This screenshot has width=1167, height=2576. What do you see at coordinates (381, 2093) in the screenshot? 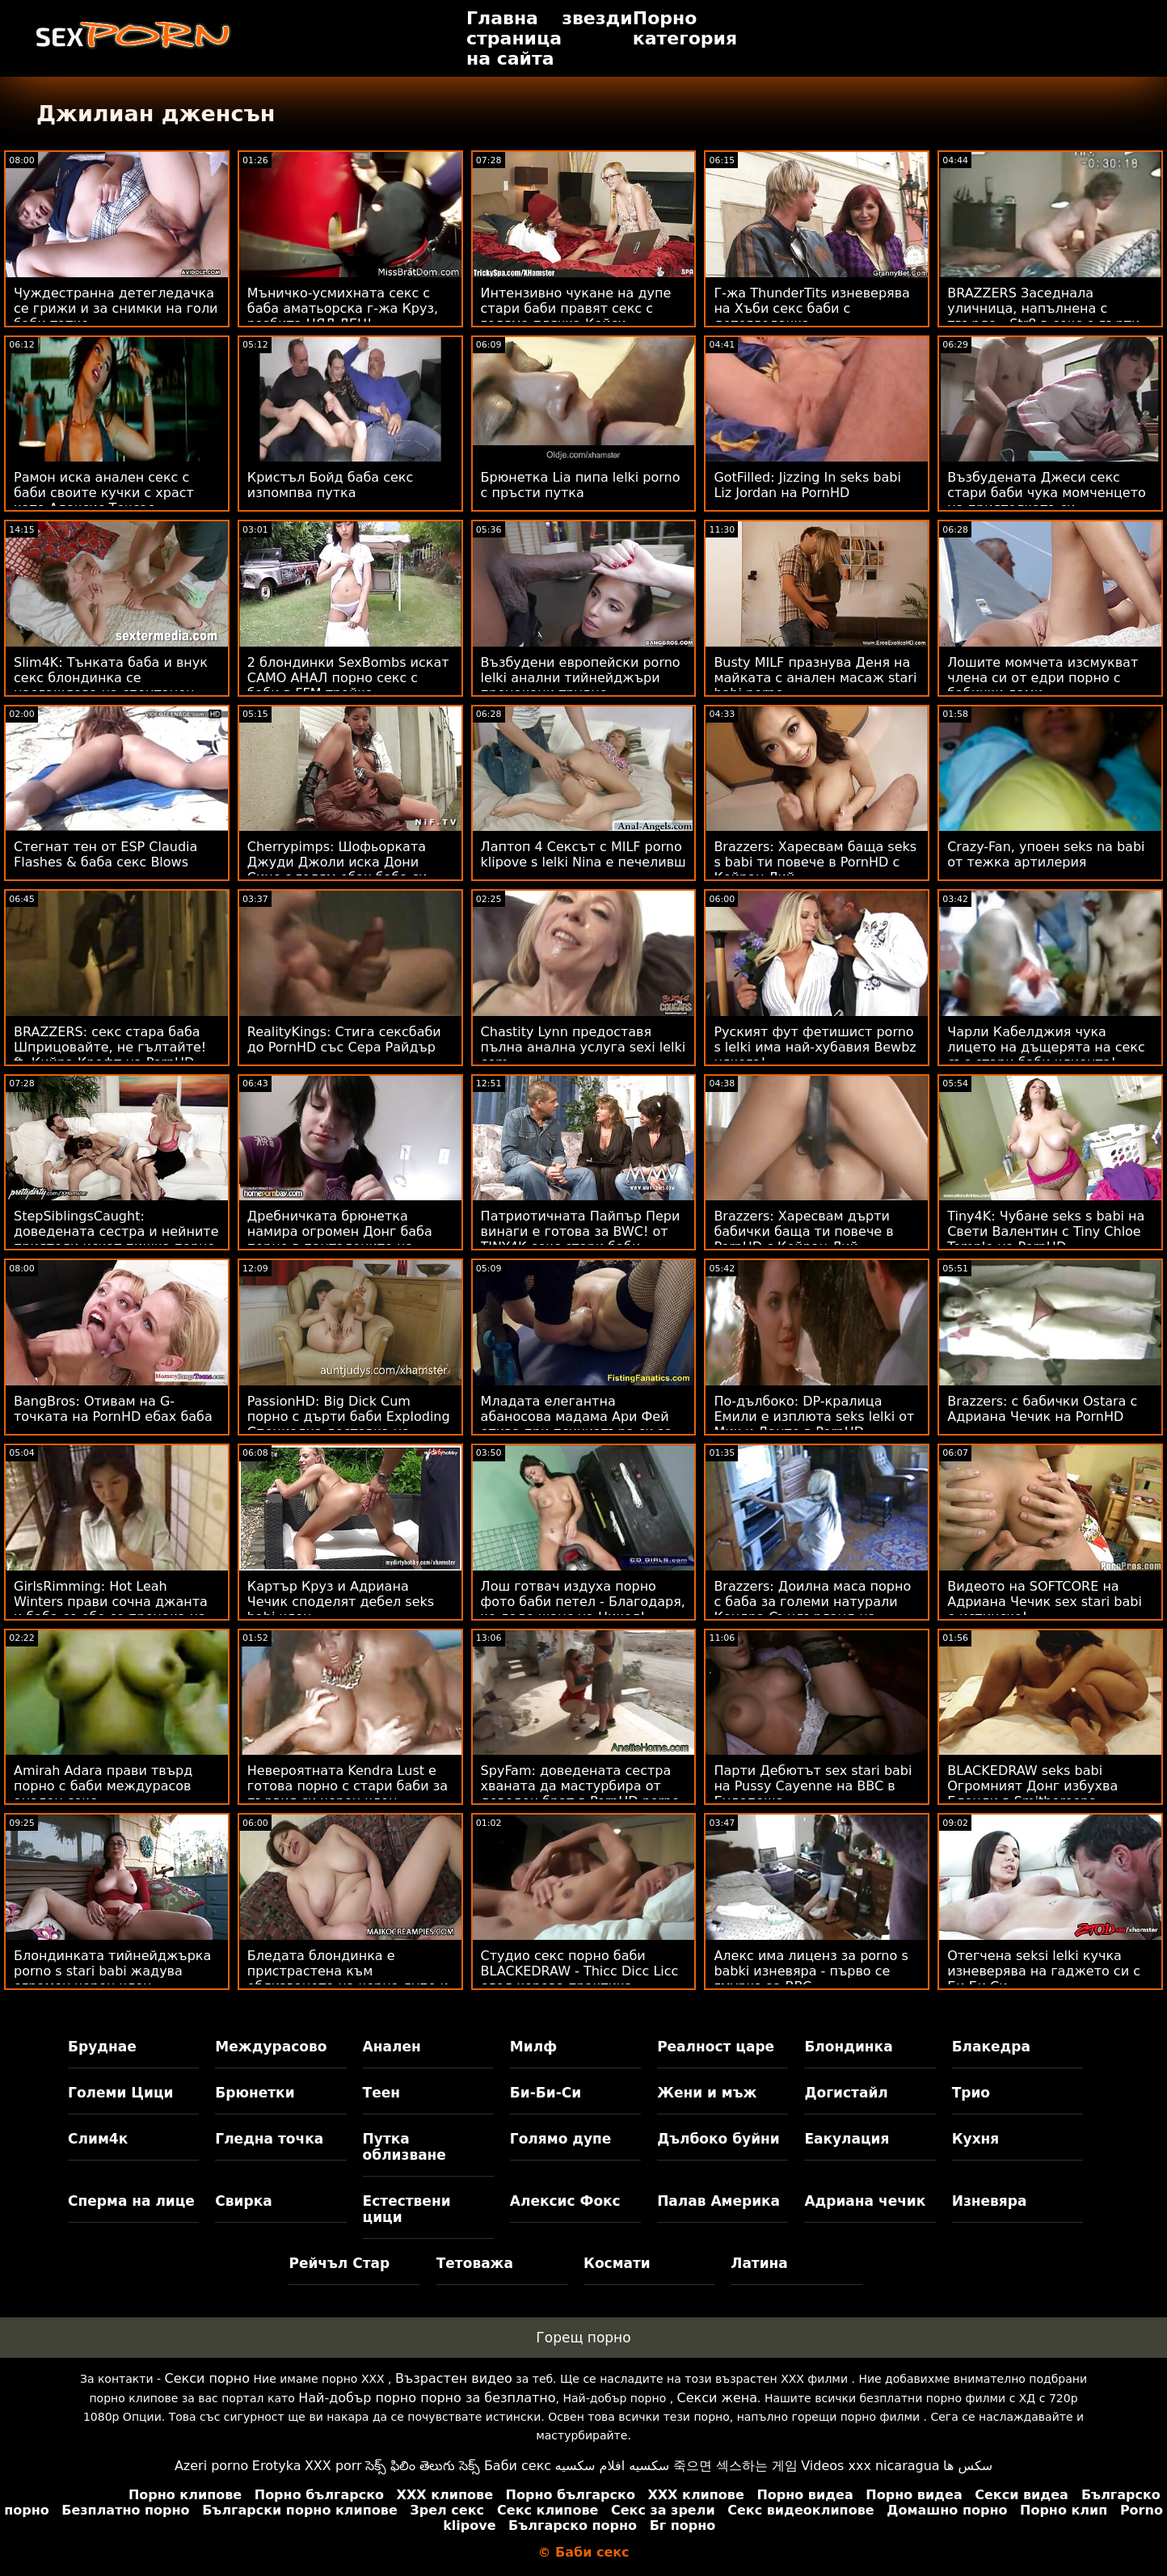
I see `Теен` at bounding box center [381, 2093].